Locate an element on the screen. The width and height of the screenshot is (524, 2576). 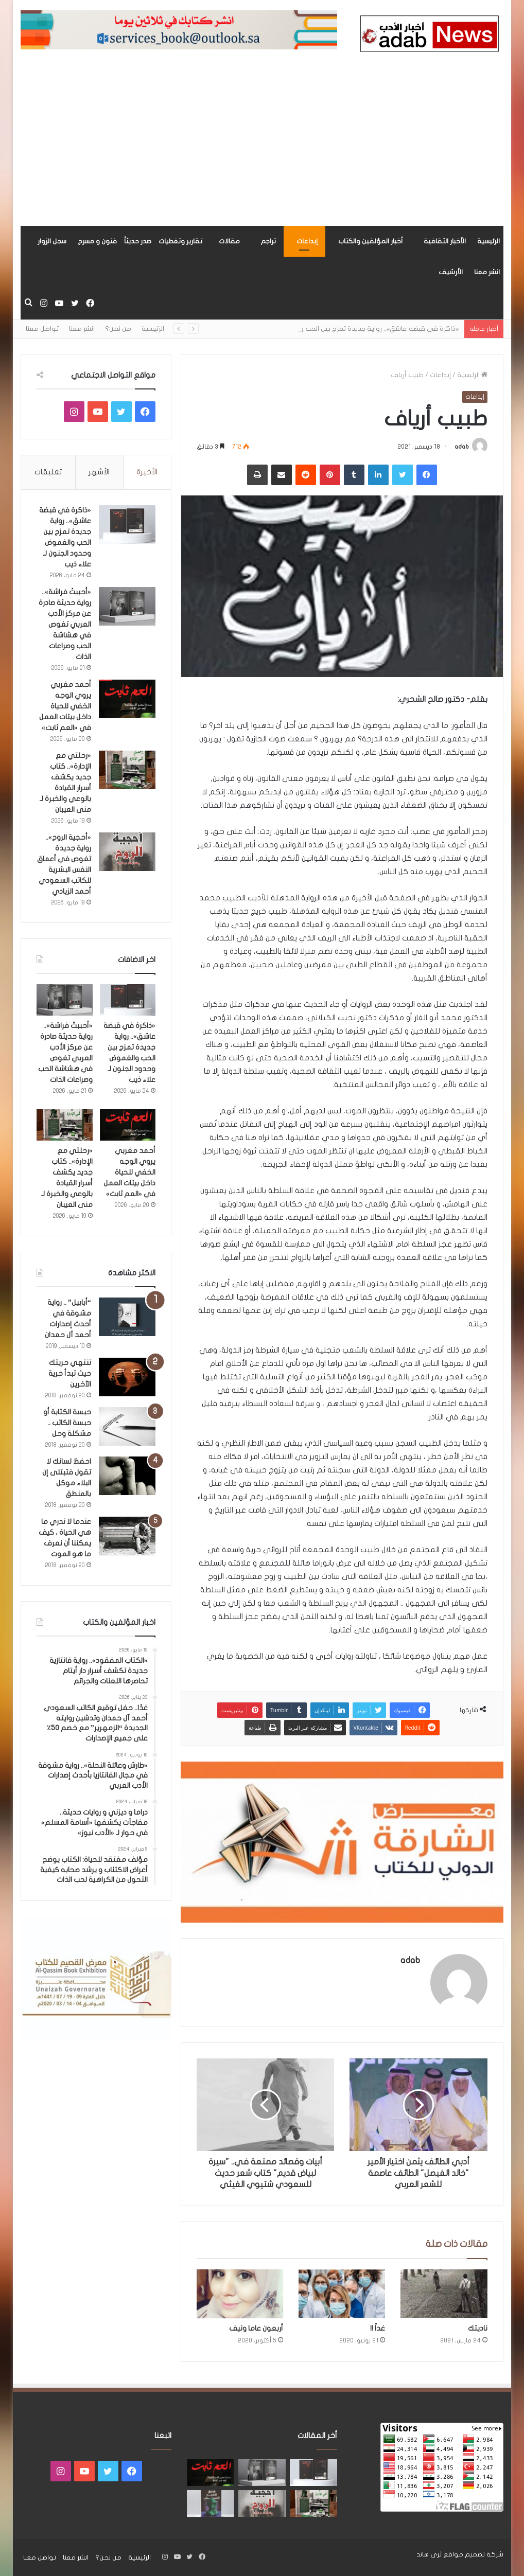
فنون و مسرح is located at coordinates (97, 241).